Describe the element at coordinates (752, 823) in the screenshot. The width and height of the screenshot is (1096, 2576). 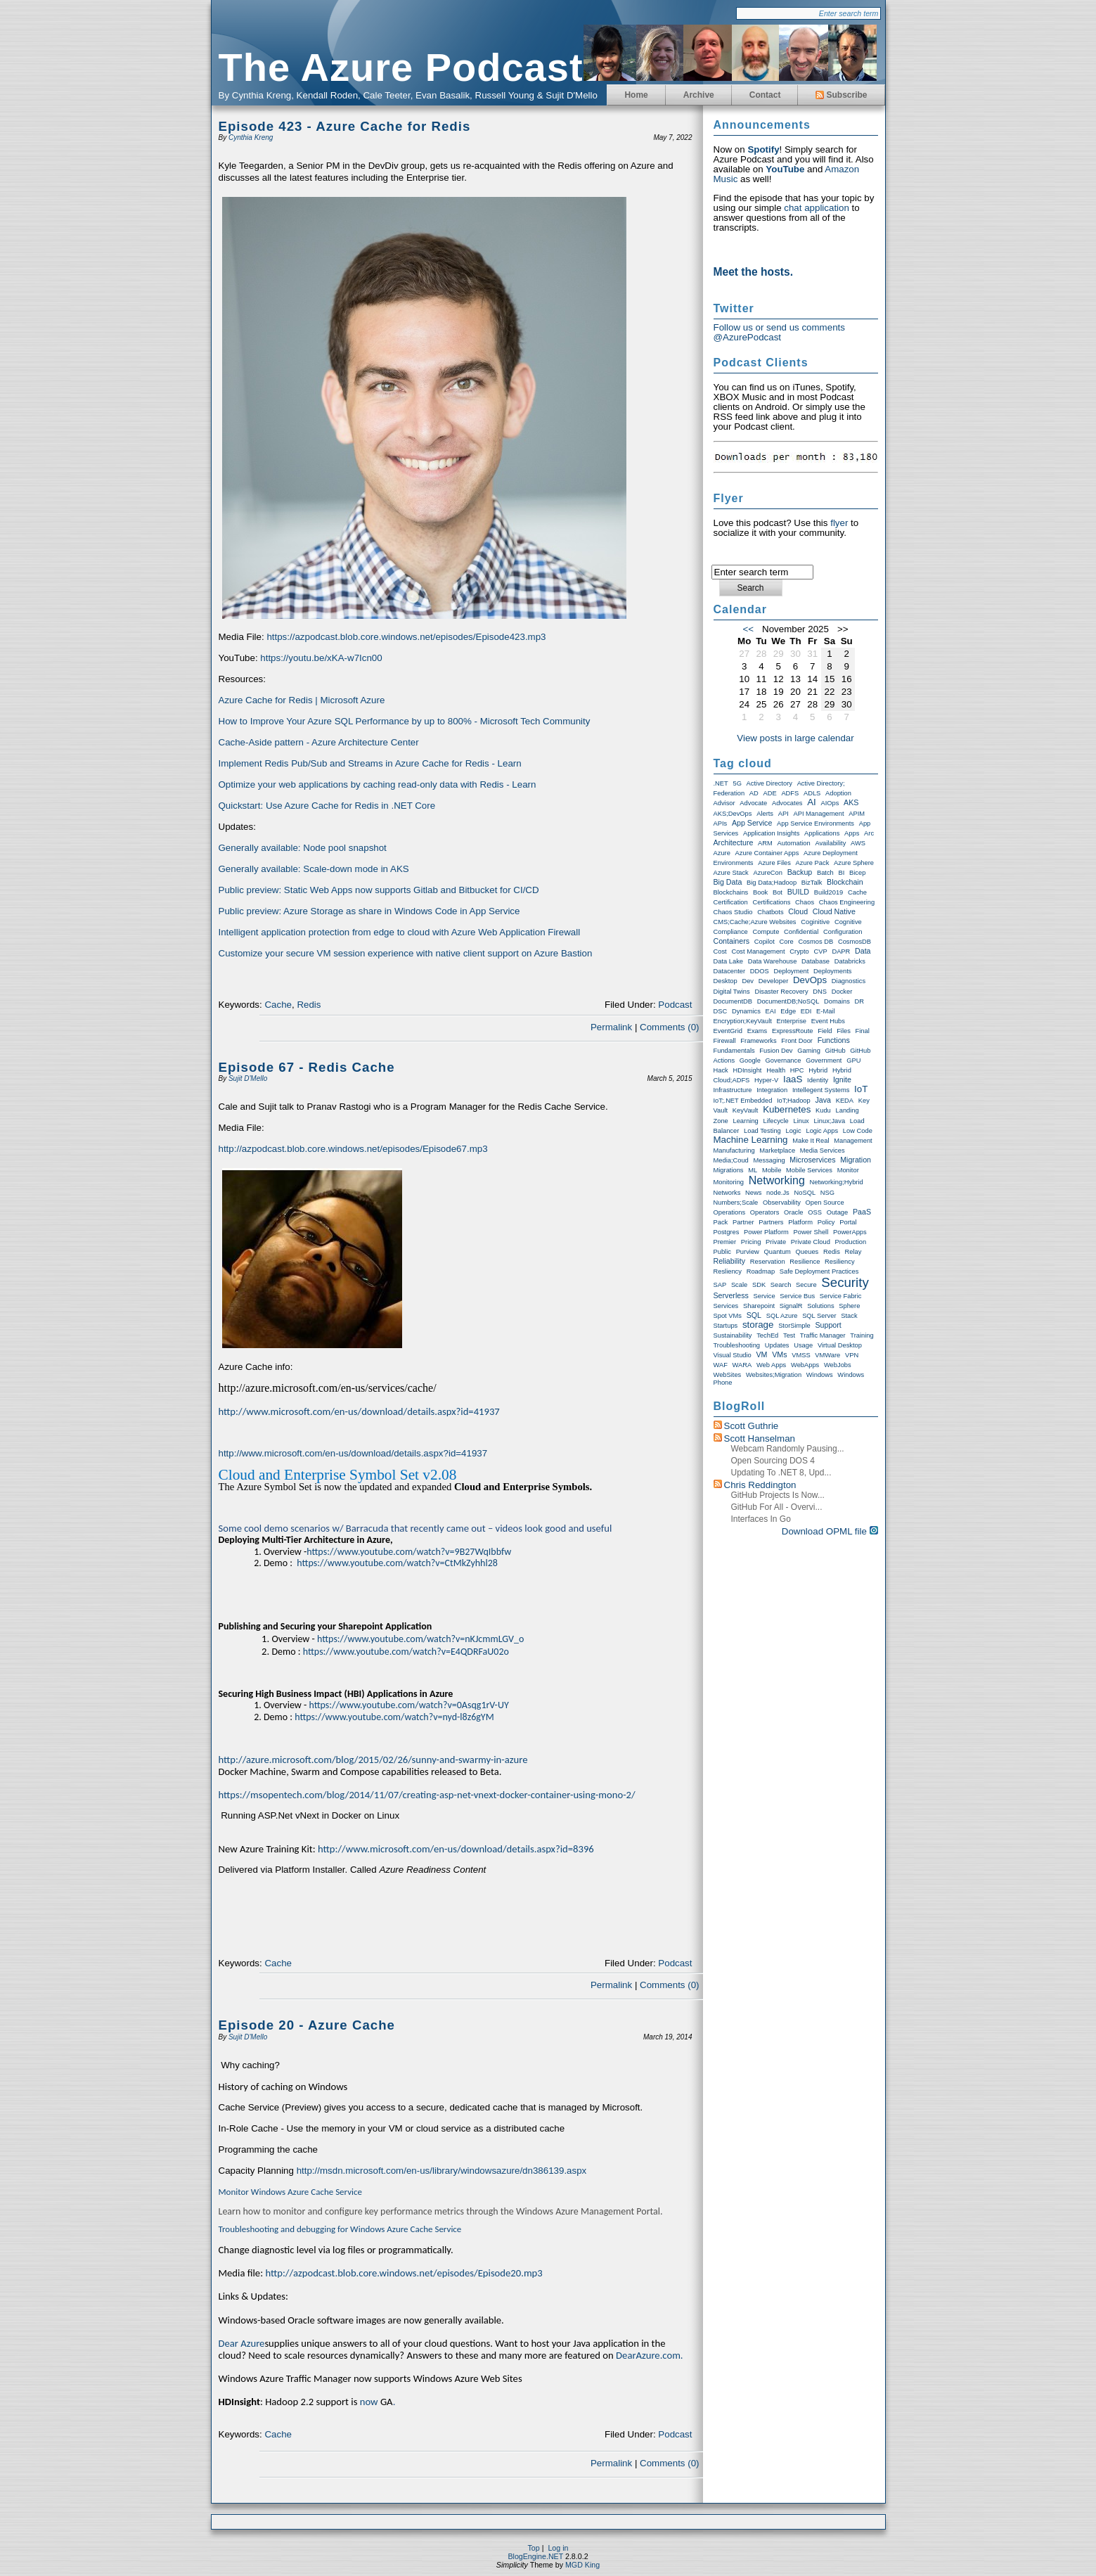
I see `App Service` at that location.